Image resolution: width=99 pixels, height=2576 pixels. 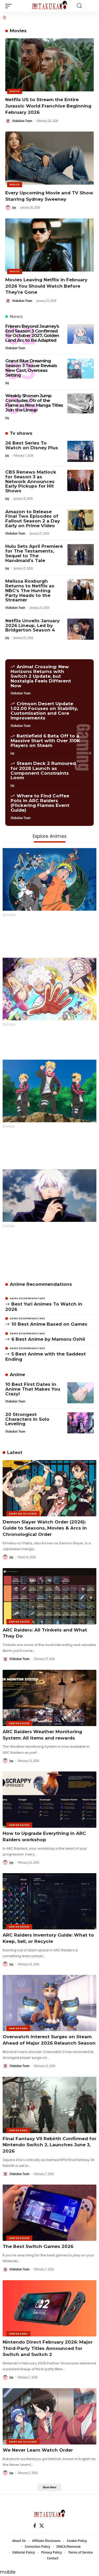 I want to click on Movies, so click(x=15, y=91).